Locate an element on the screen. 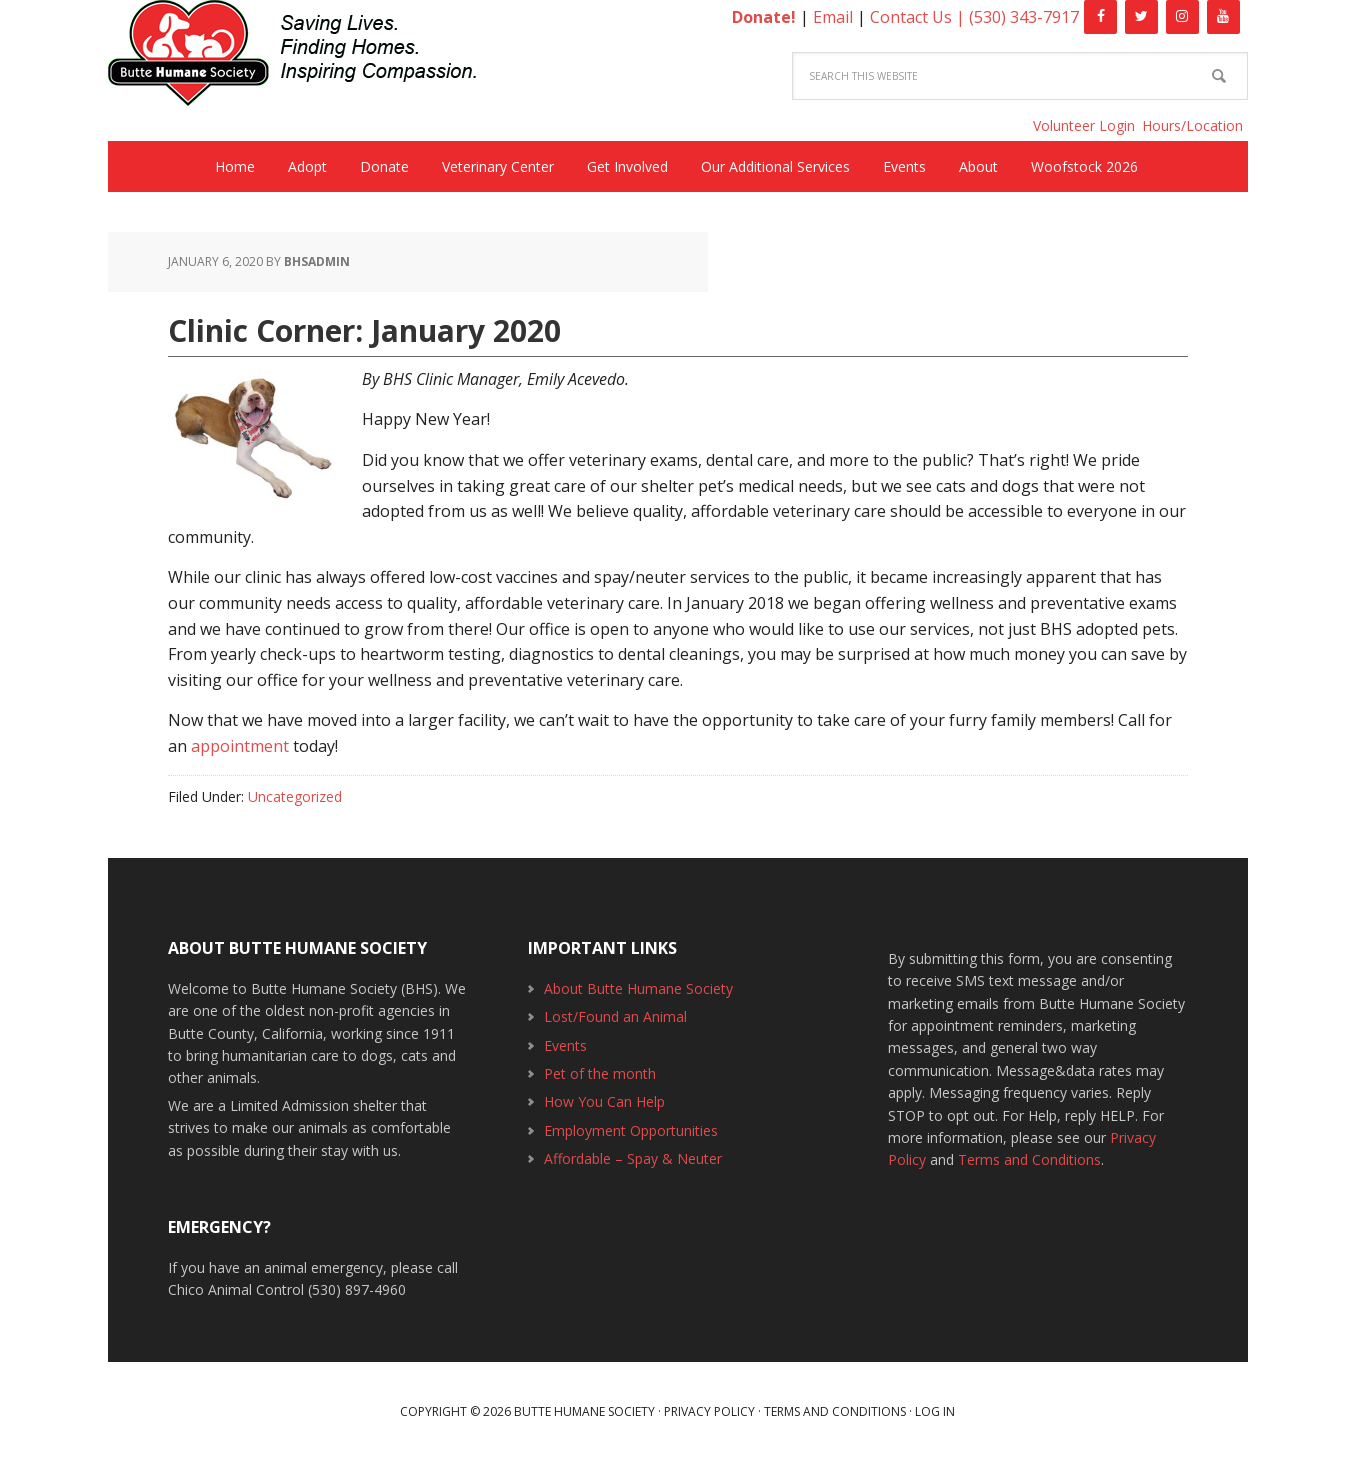 The image size is (1355, 1461). Pet of the month is located at coordinates (600, 1073).